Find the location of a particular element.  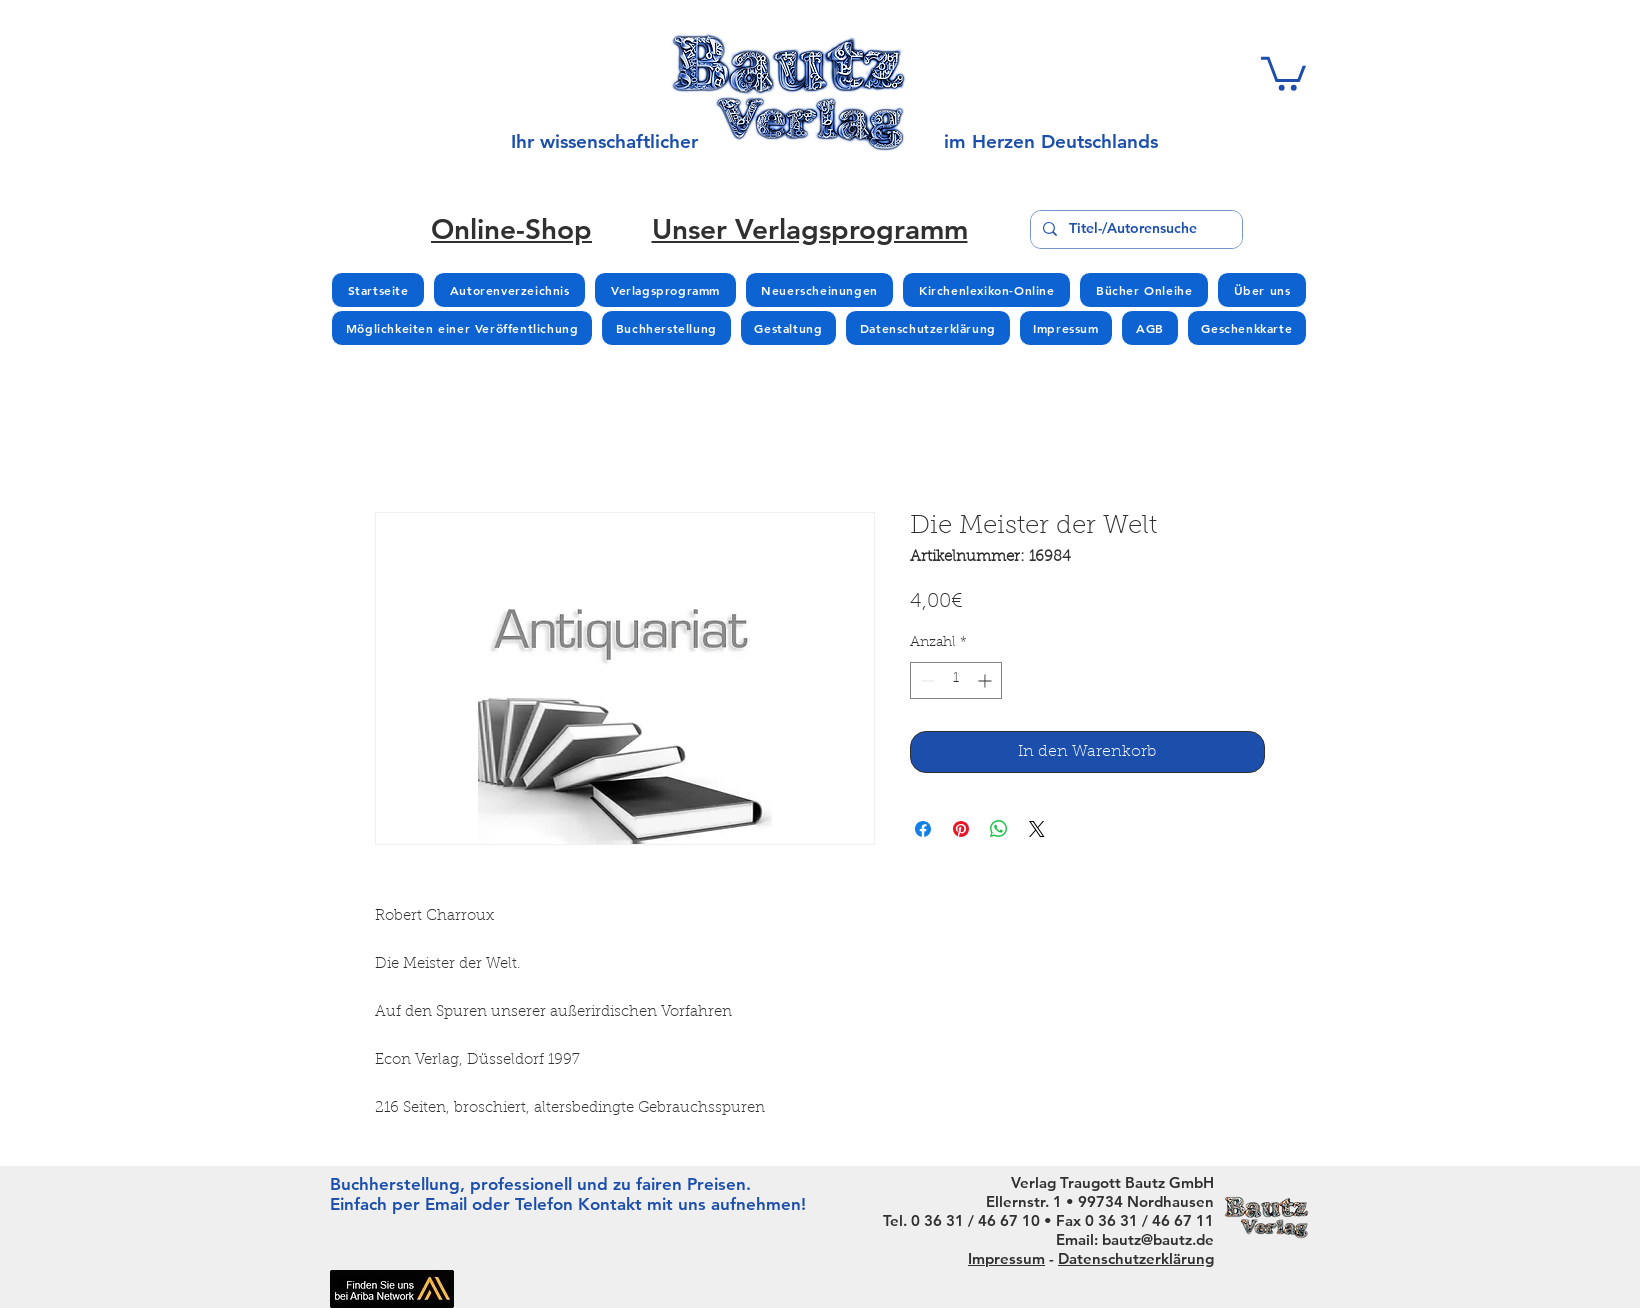

Impressum is located at coordinates (1006, 1258).